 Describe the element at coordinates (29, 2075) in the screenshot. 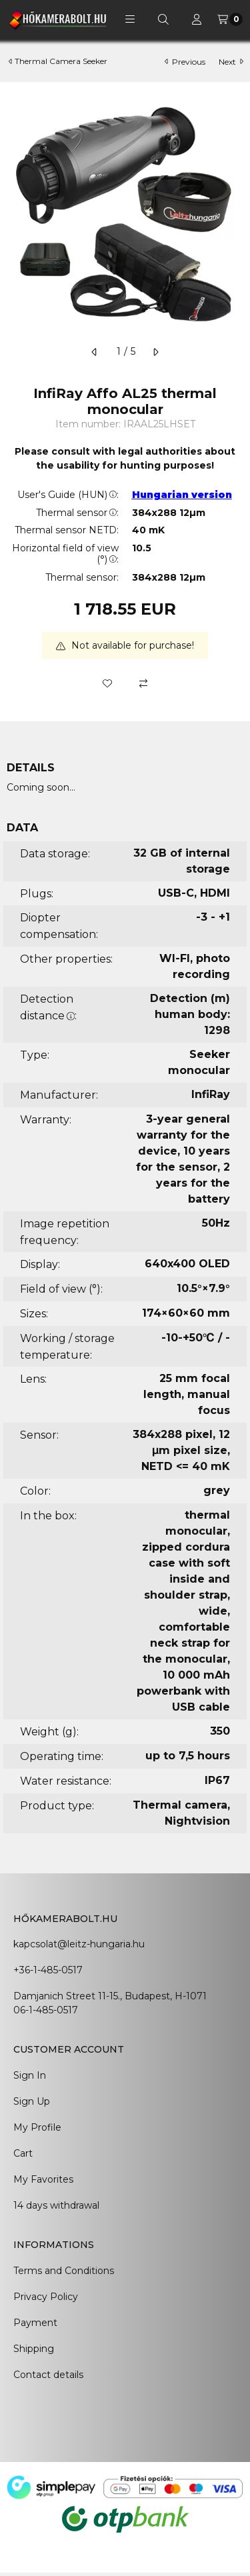

I see `Sign In` at that location.